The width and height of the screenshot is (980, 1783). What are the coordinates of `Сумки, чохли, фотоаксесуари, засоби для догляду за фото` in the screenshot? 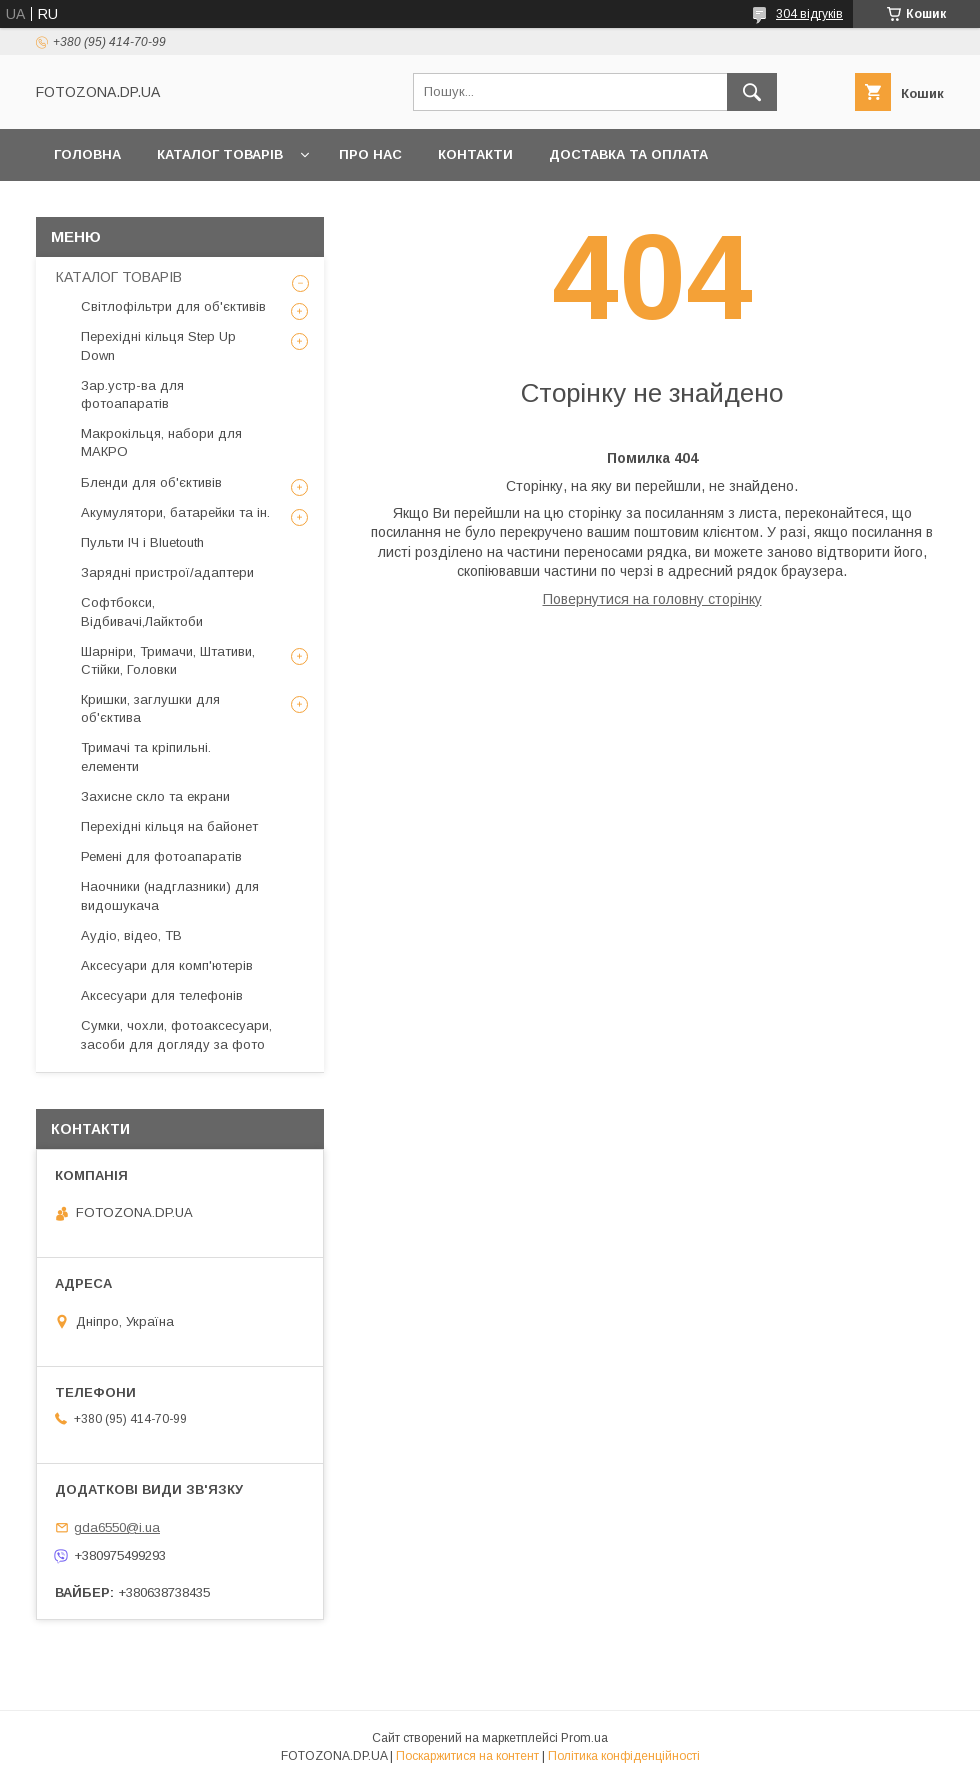 It's located at (176, 1034).